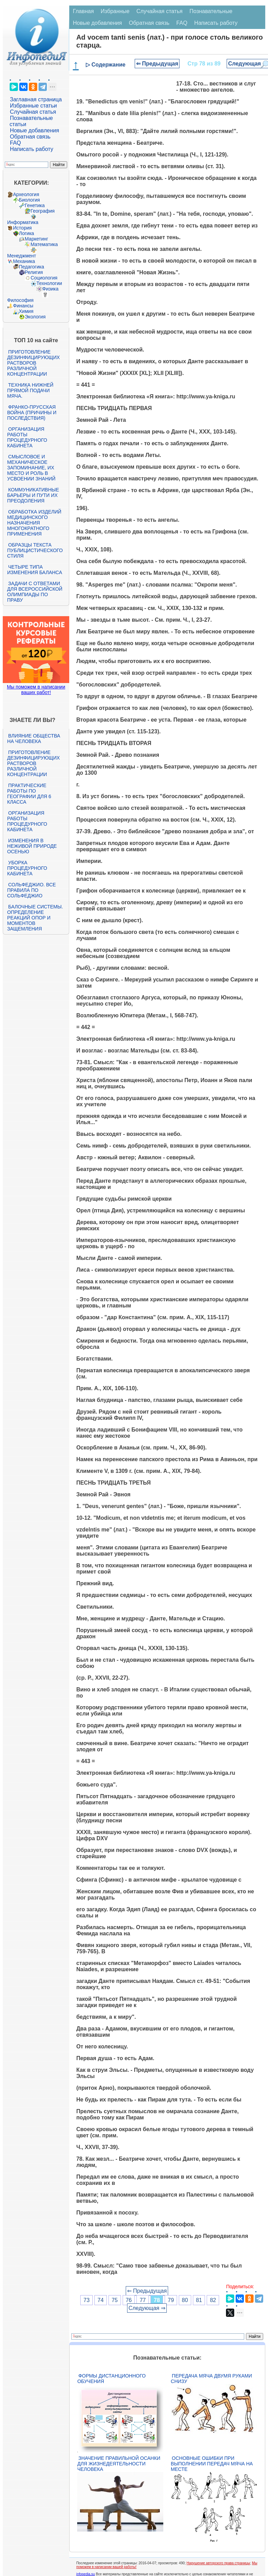 The height and width of the screenshot is (2576, 268). I want to click on Главная, so click(83, 11).